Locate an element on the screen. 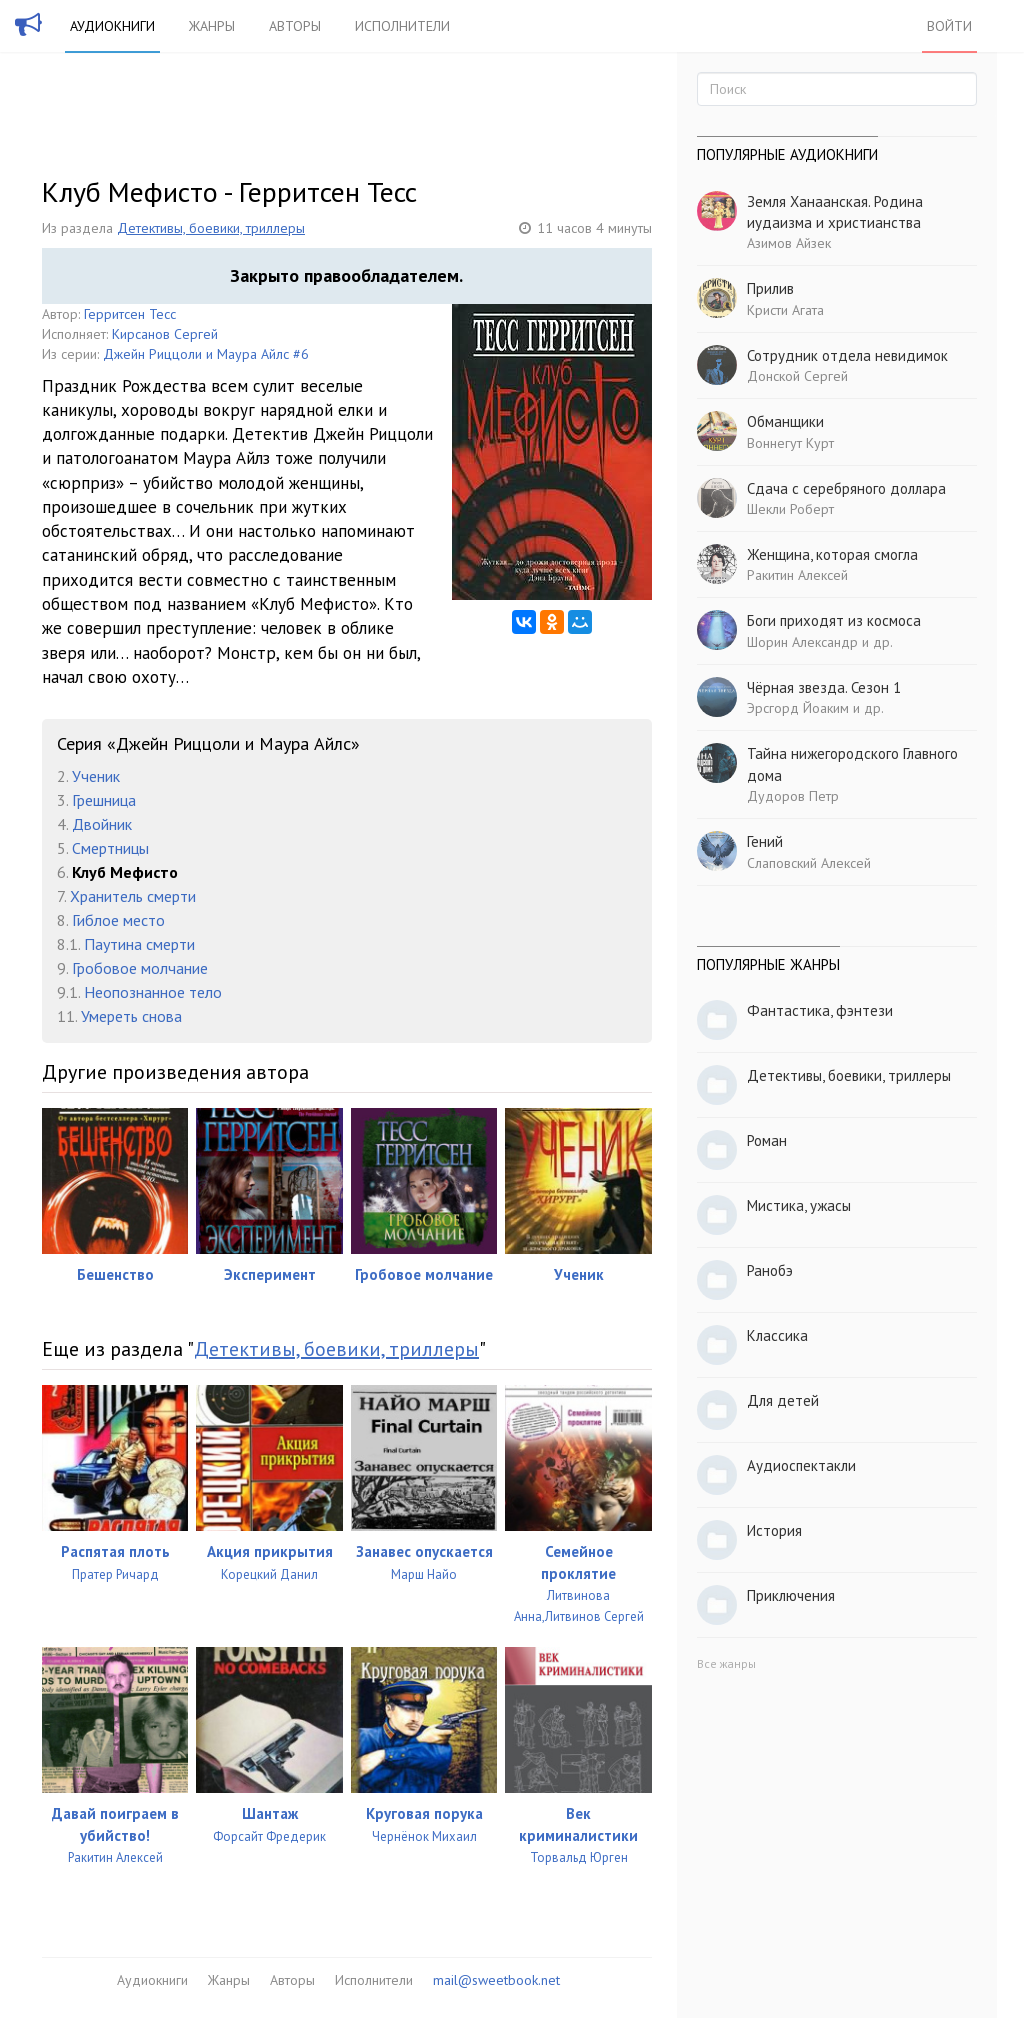 This screenshot has height=2018, width=1024. Слаповский Алексей is located at coordinates (809, 863).